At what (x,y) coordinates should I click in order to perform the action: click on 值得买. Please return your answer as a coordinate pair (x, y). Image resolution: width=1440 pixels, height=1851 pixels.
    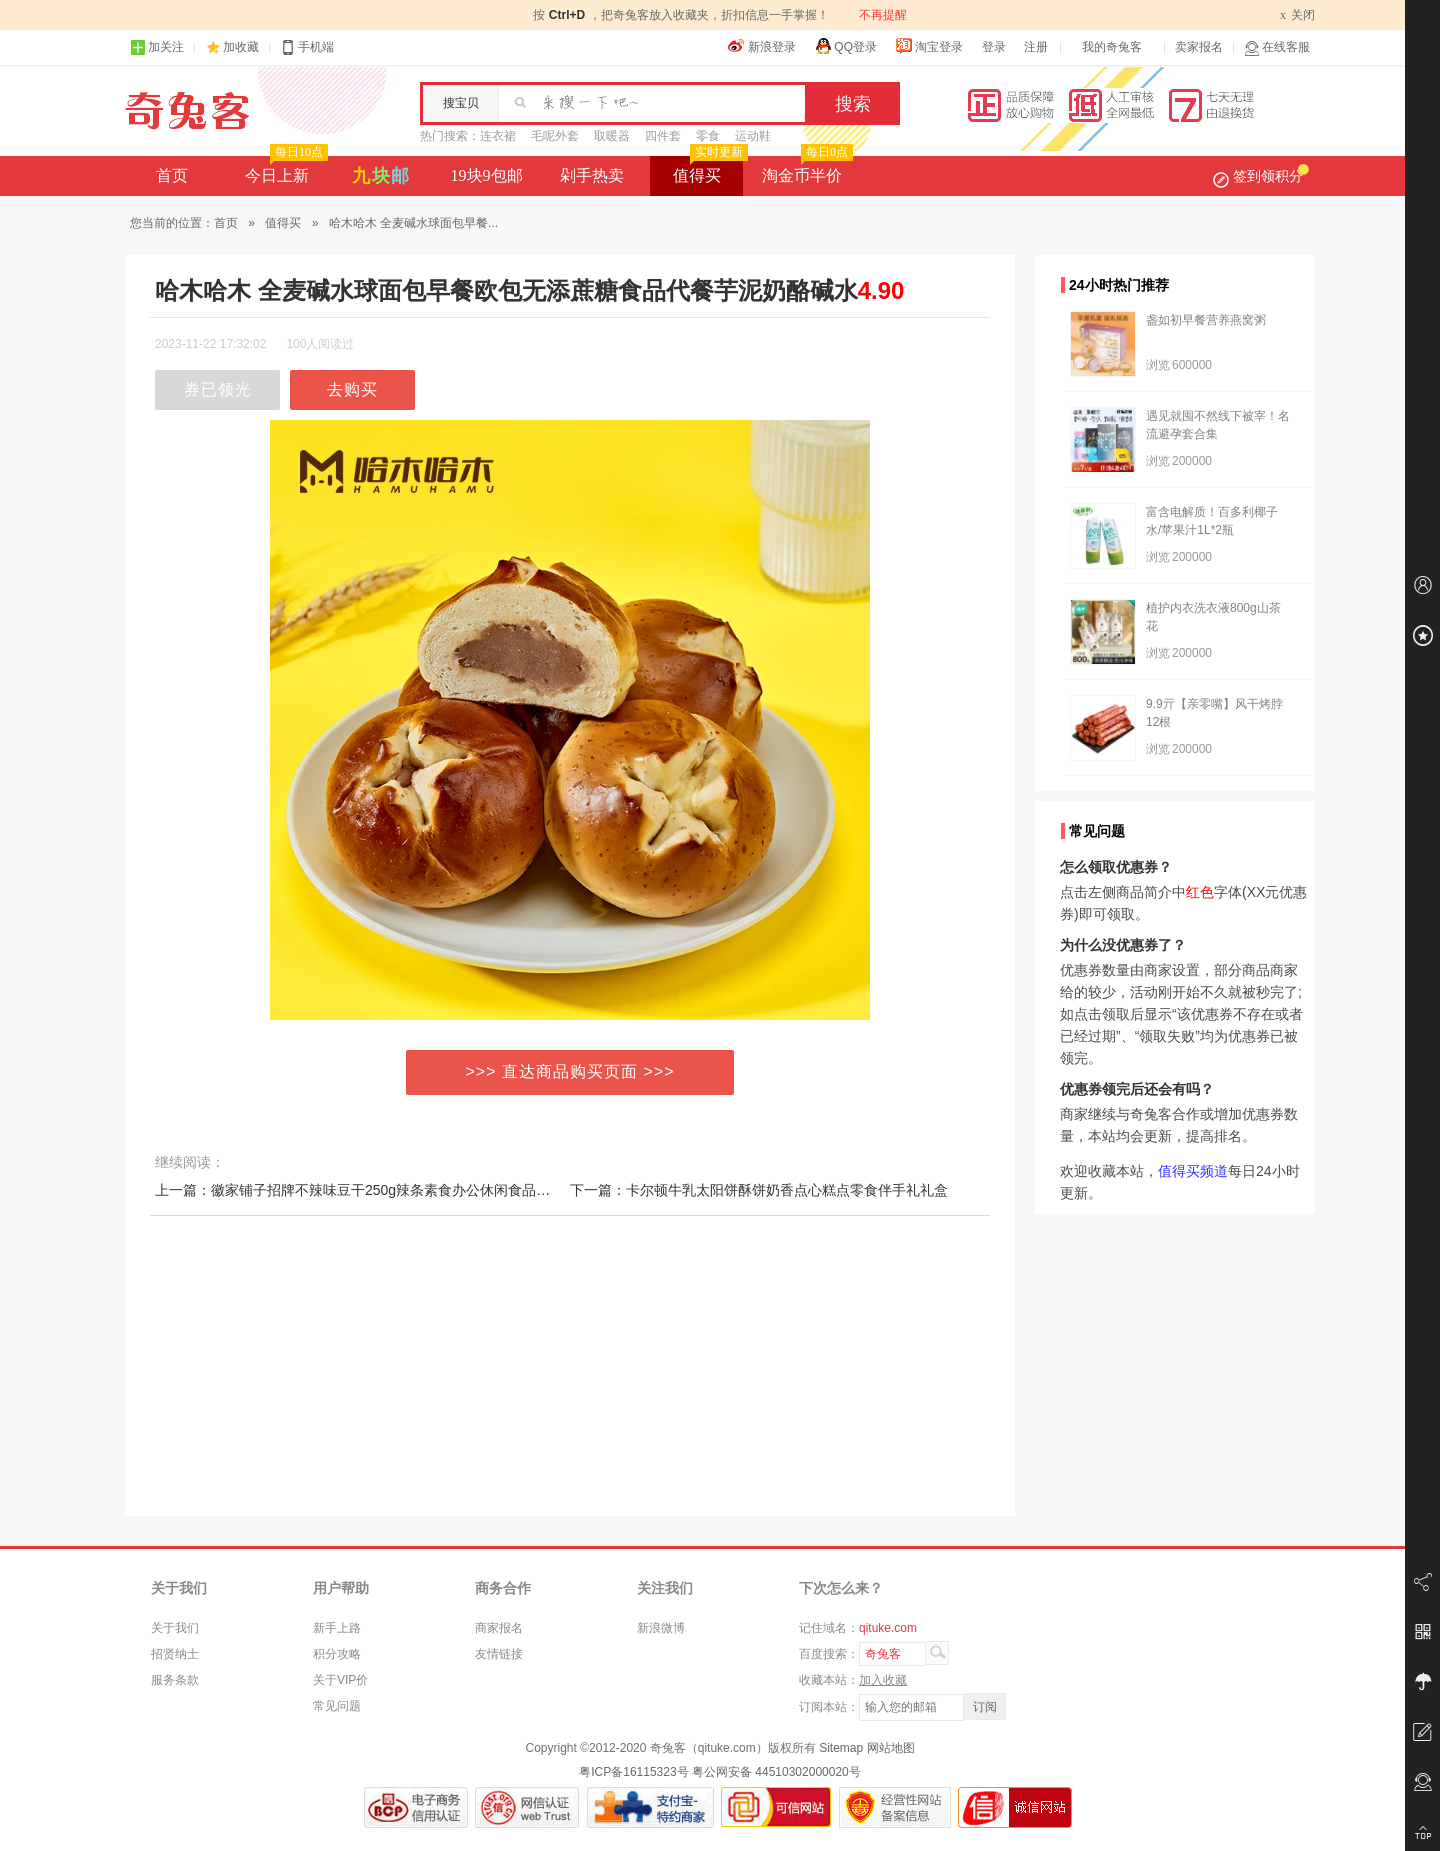
    Looking at the image, I should click on (708, 170).